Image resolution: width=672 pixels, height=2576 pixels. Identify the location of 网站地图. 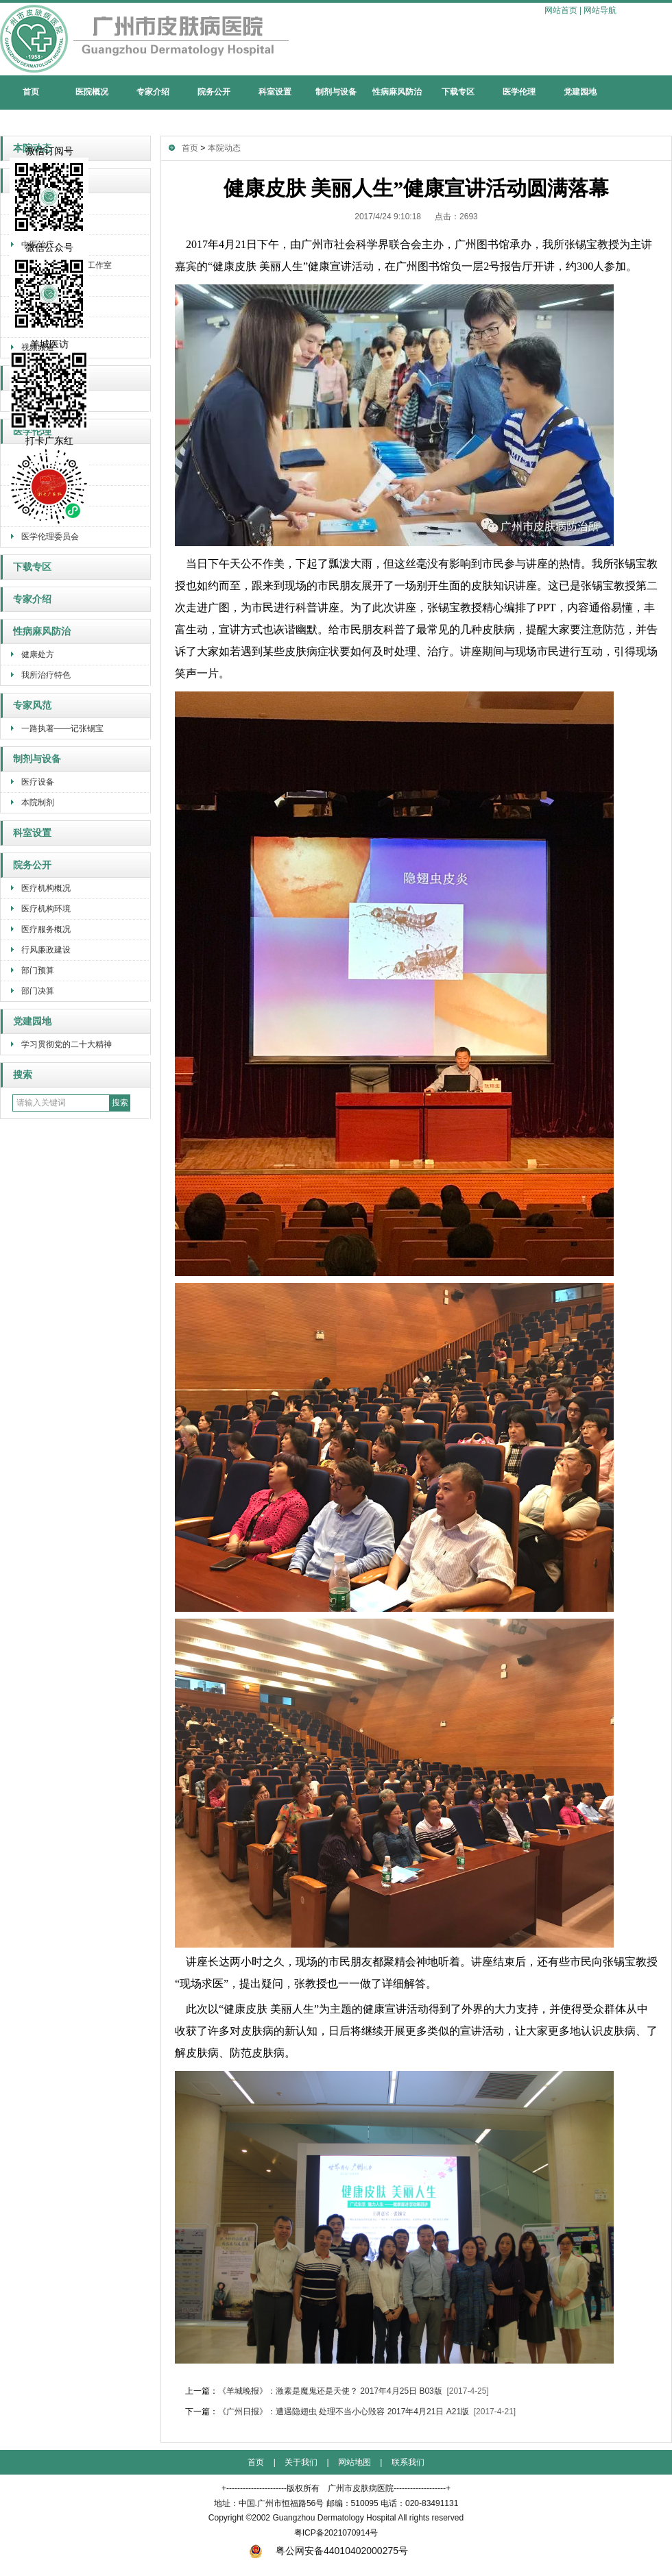
(354, 2462).